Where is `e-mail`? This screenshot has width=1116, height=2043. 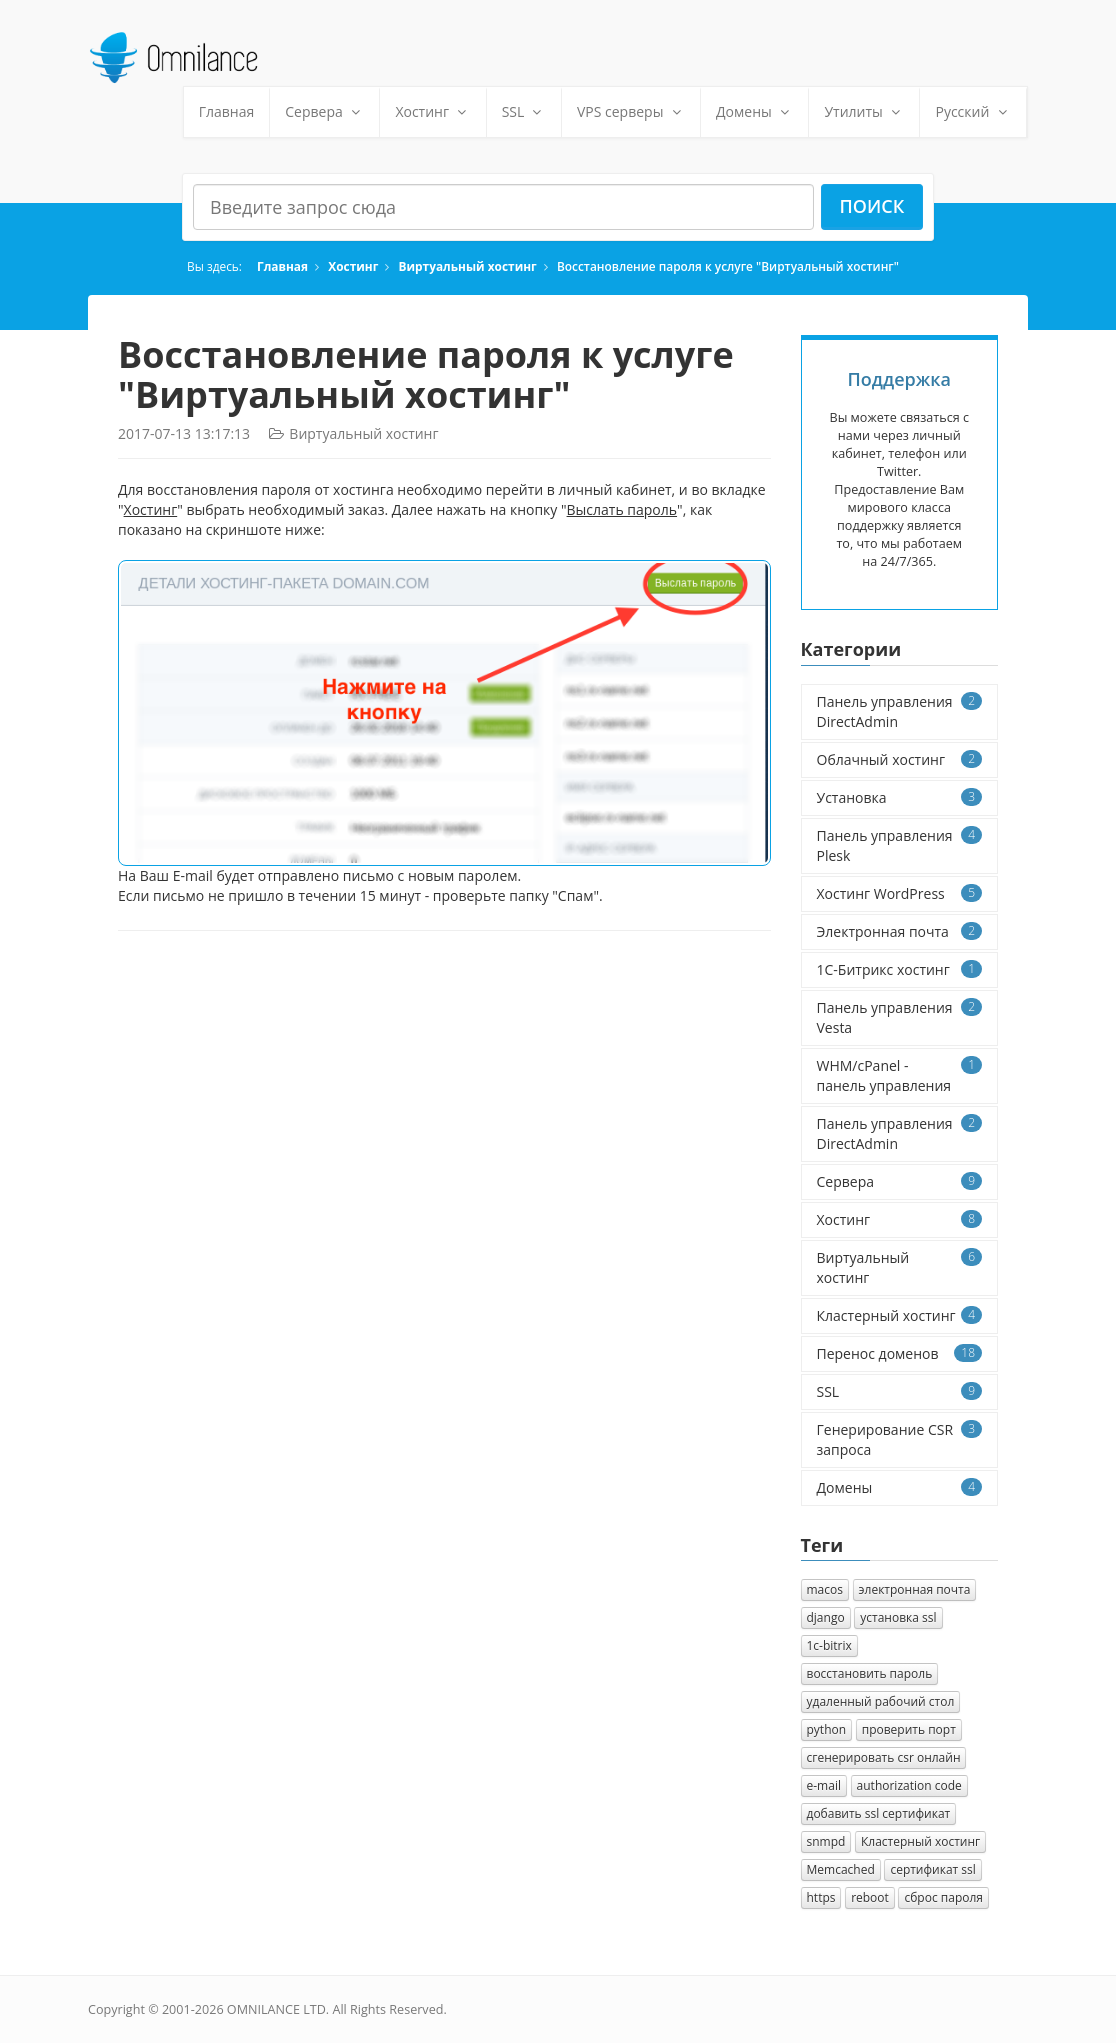 e-mail is located at coordinates (824, 1785).